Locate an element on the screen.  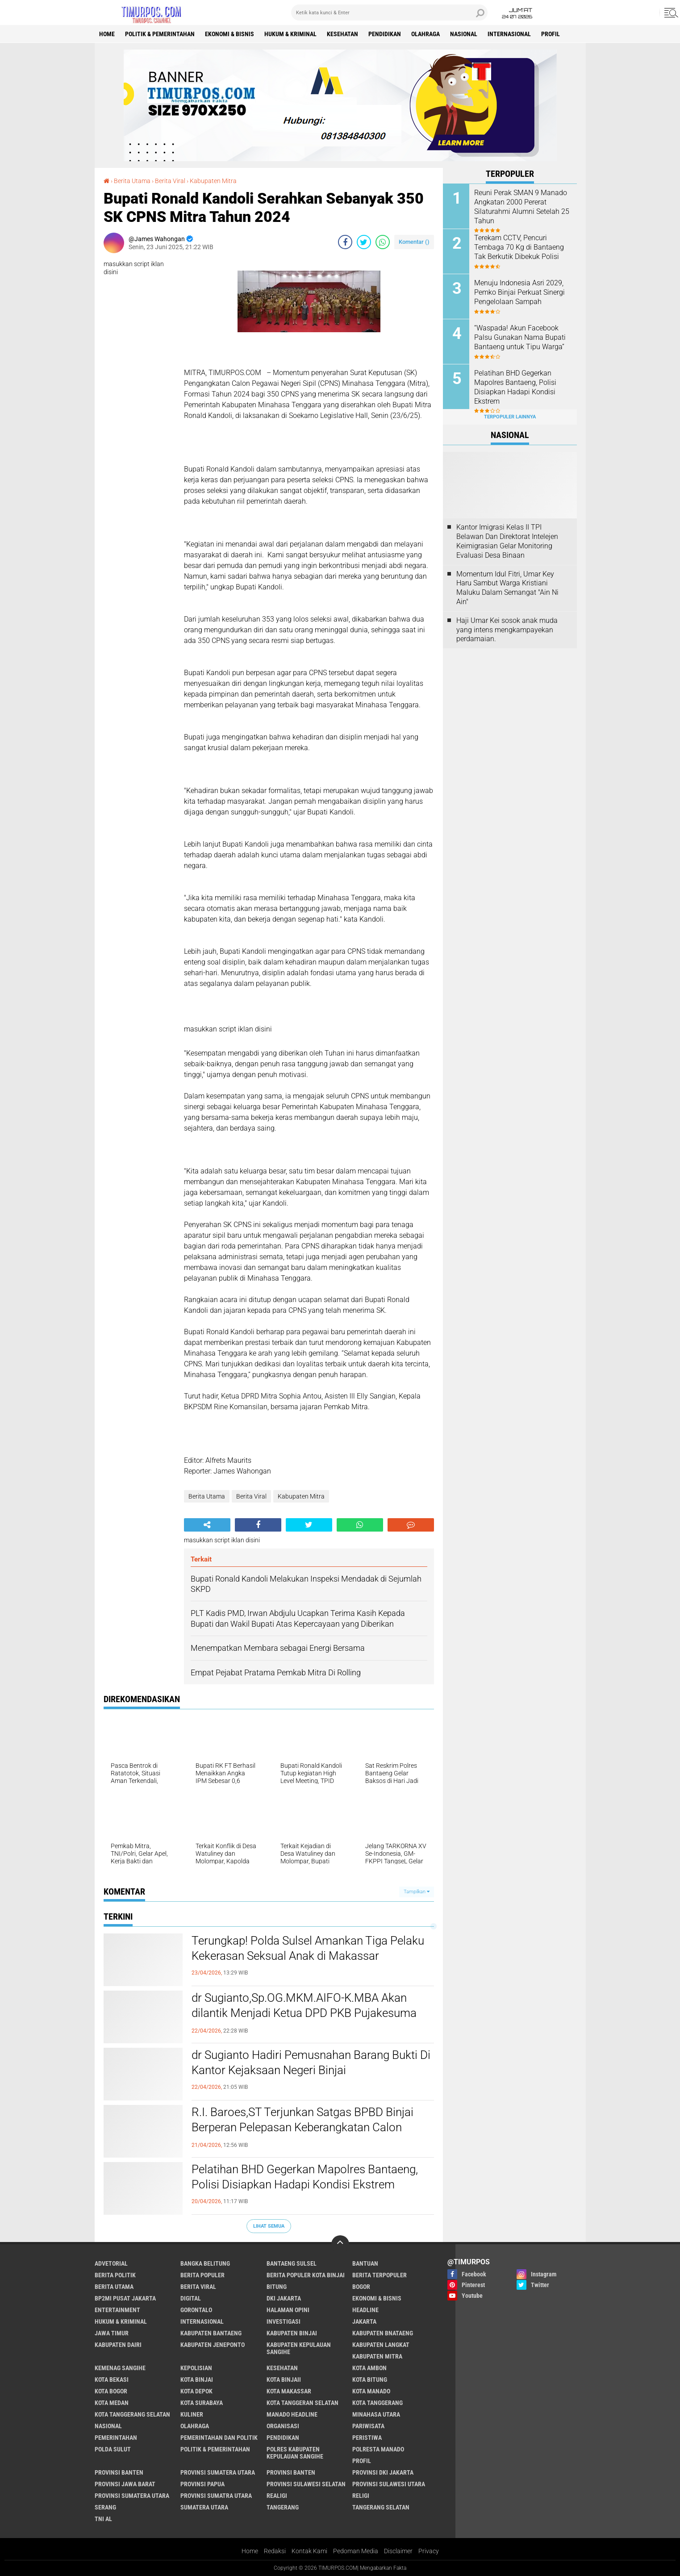
Polres Kabupaten Kepulauan Sangihe is located at coordinates (295, 2453).